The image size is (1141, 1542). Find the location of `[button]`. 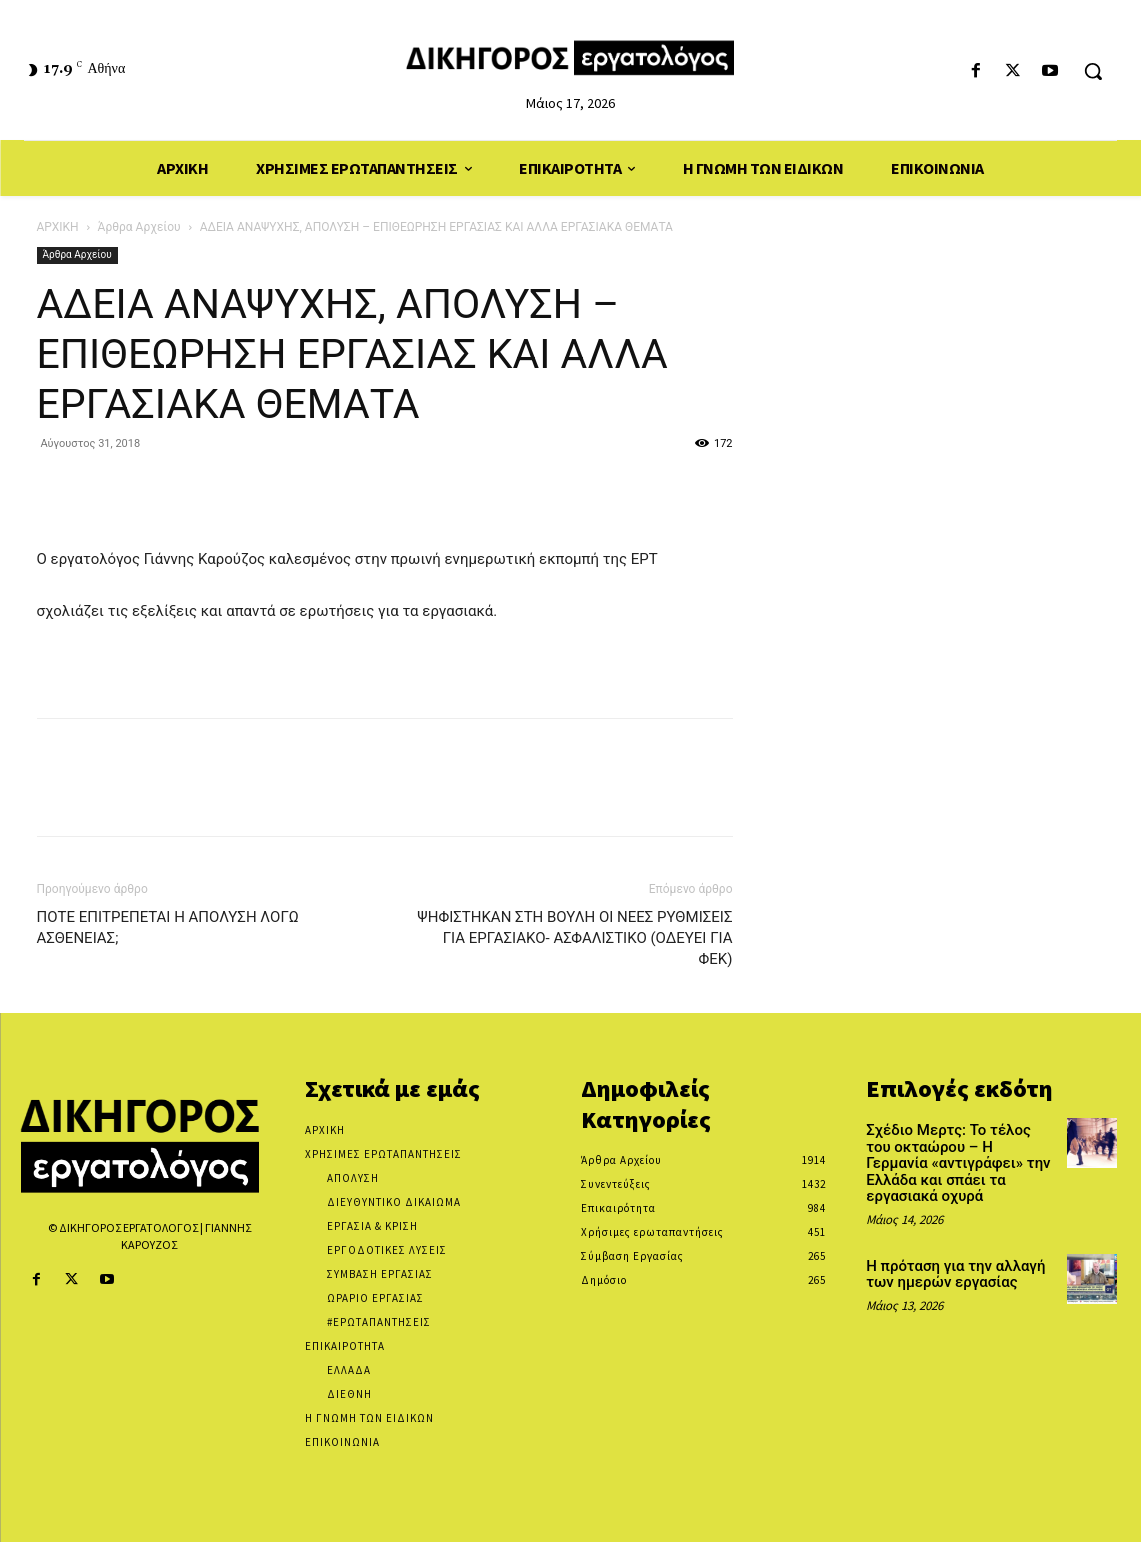

[button] is located at coordinates (1093, 71).